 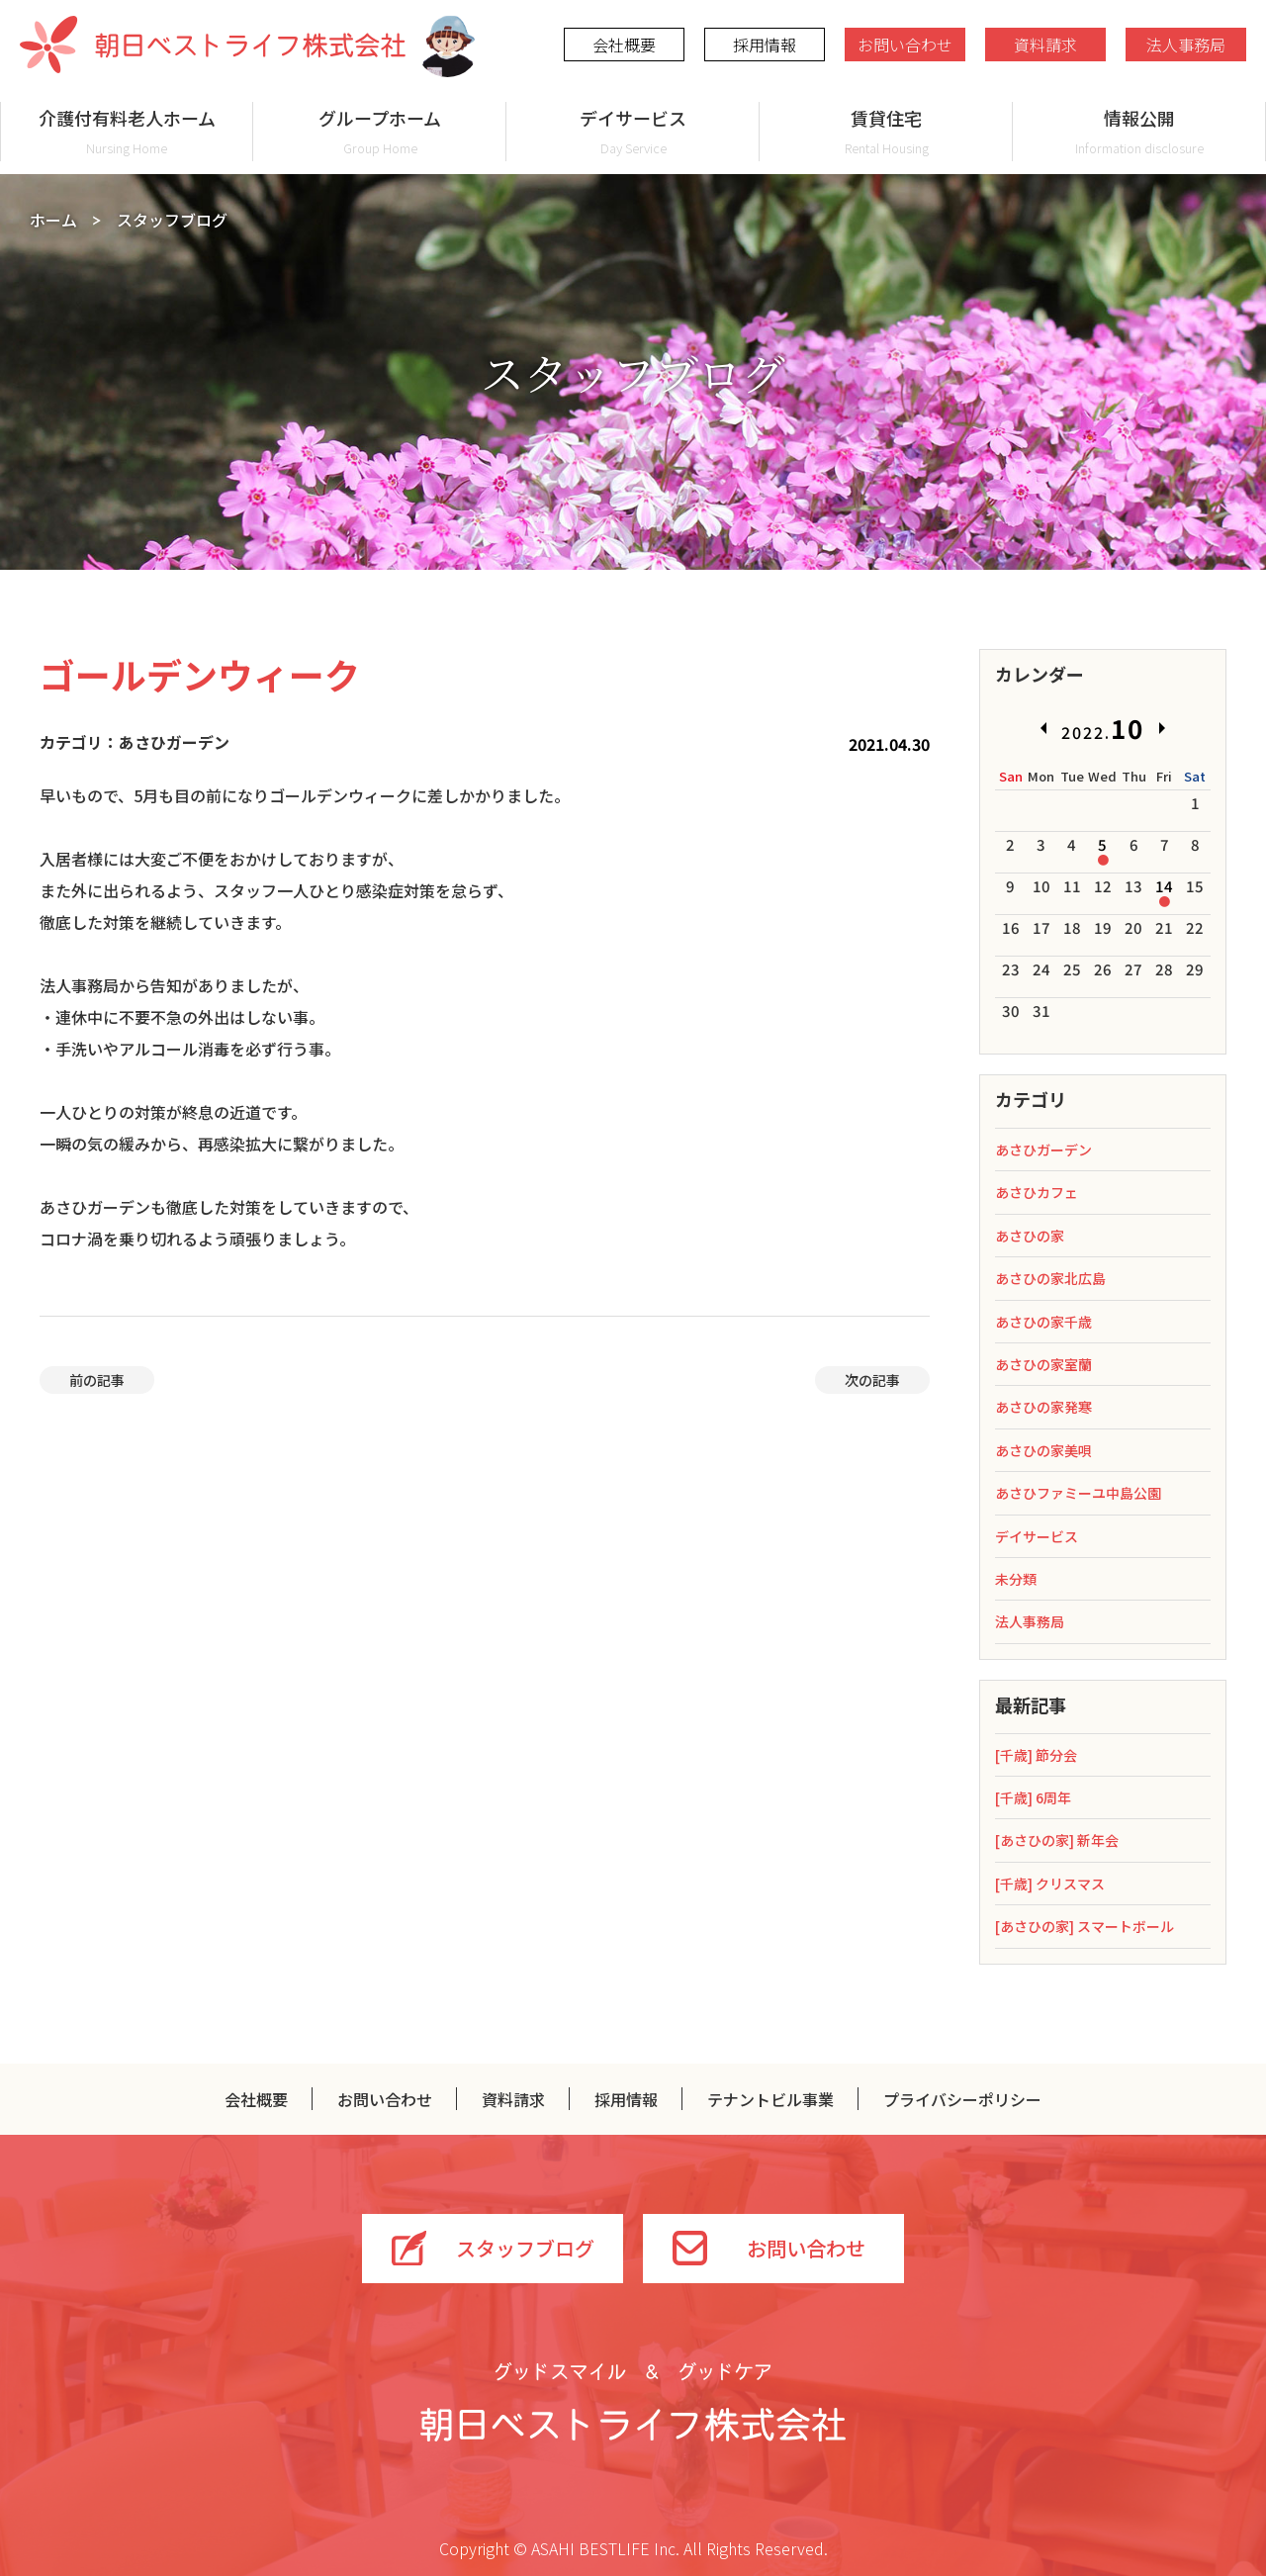 What do you see at coordinates (633, 2401) in the screenshot?
I see `グッドスマイル＆グッドケア 朝日ベストライフ株式会社` at bounding box center [633, 2401].